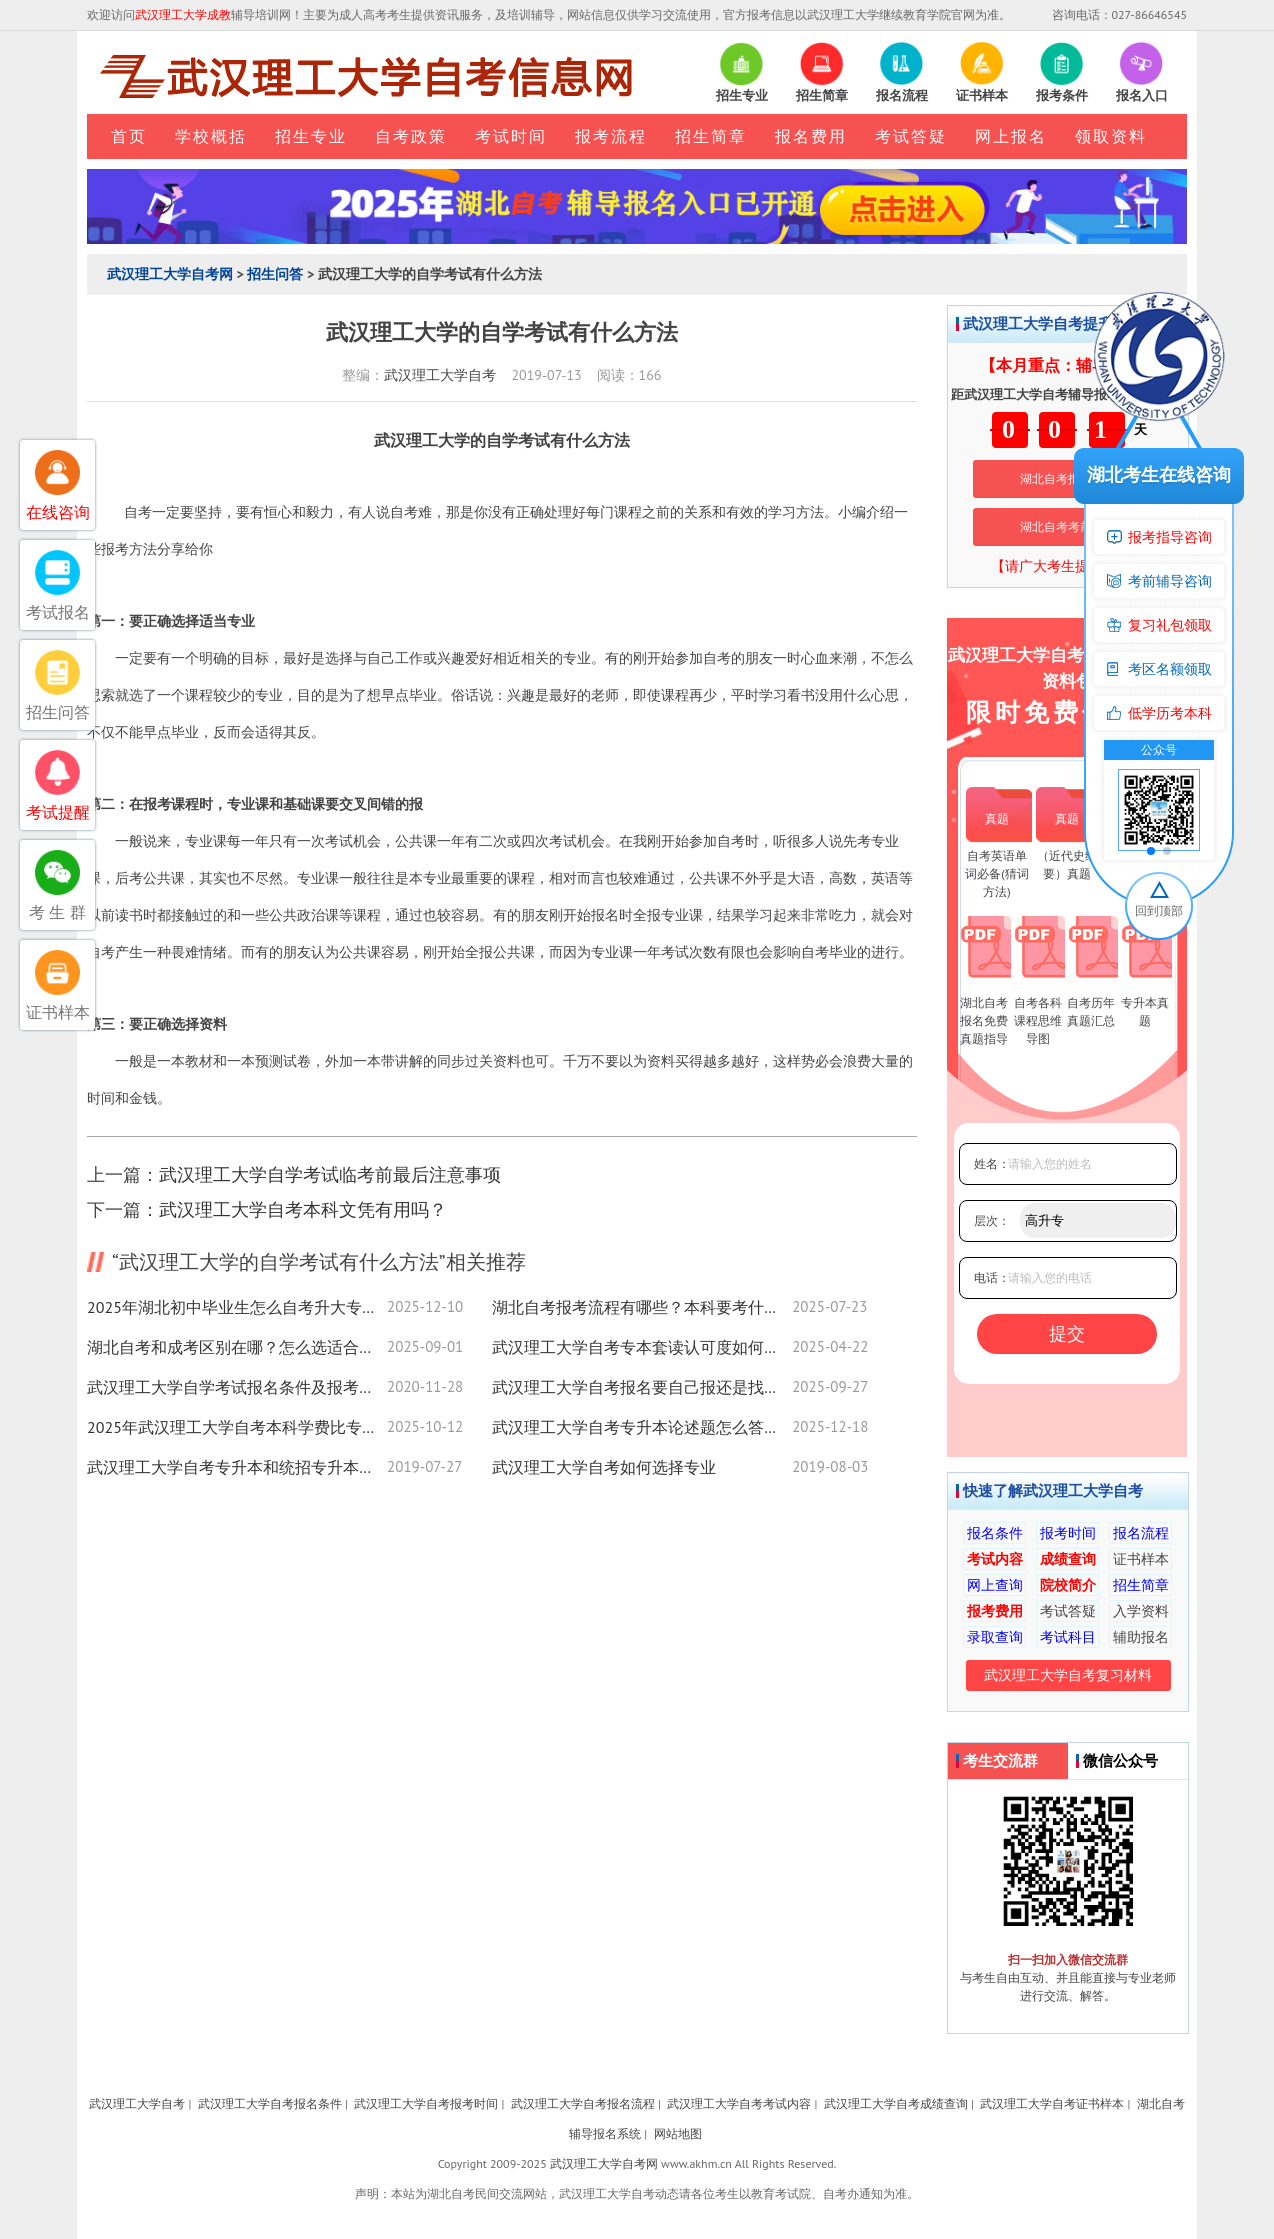 The width and height of the screenshot is (1274, 2239). I want to click on 武汉理工大学自学考试临考前最后注意事项, so click(330, 1174).